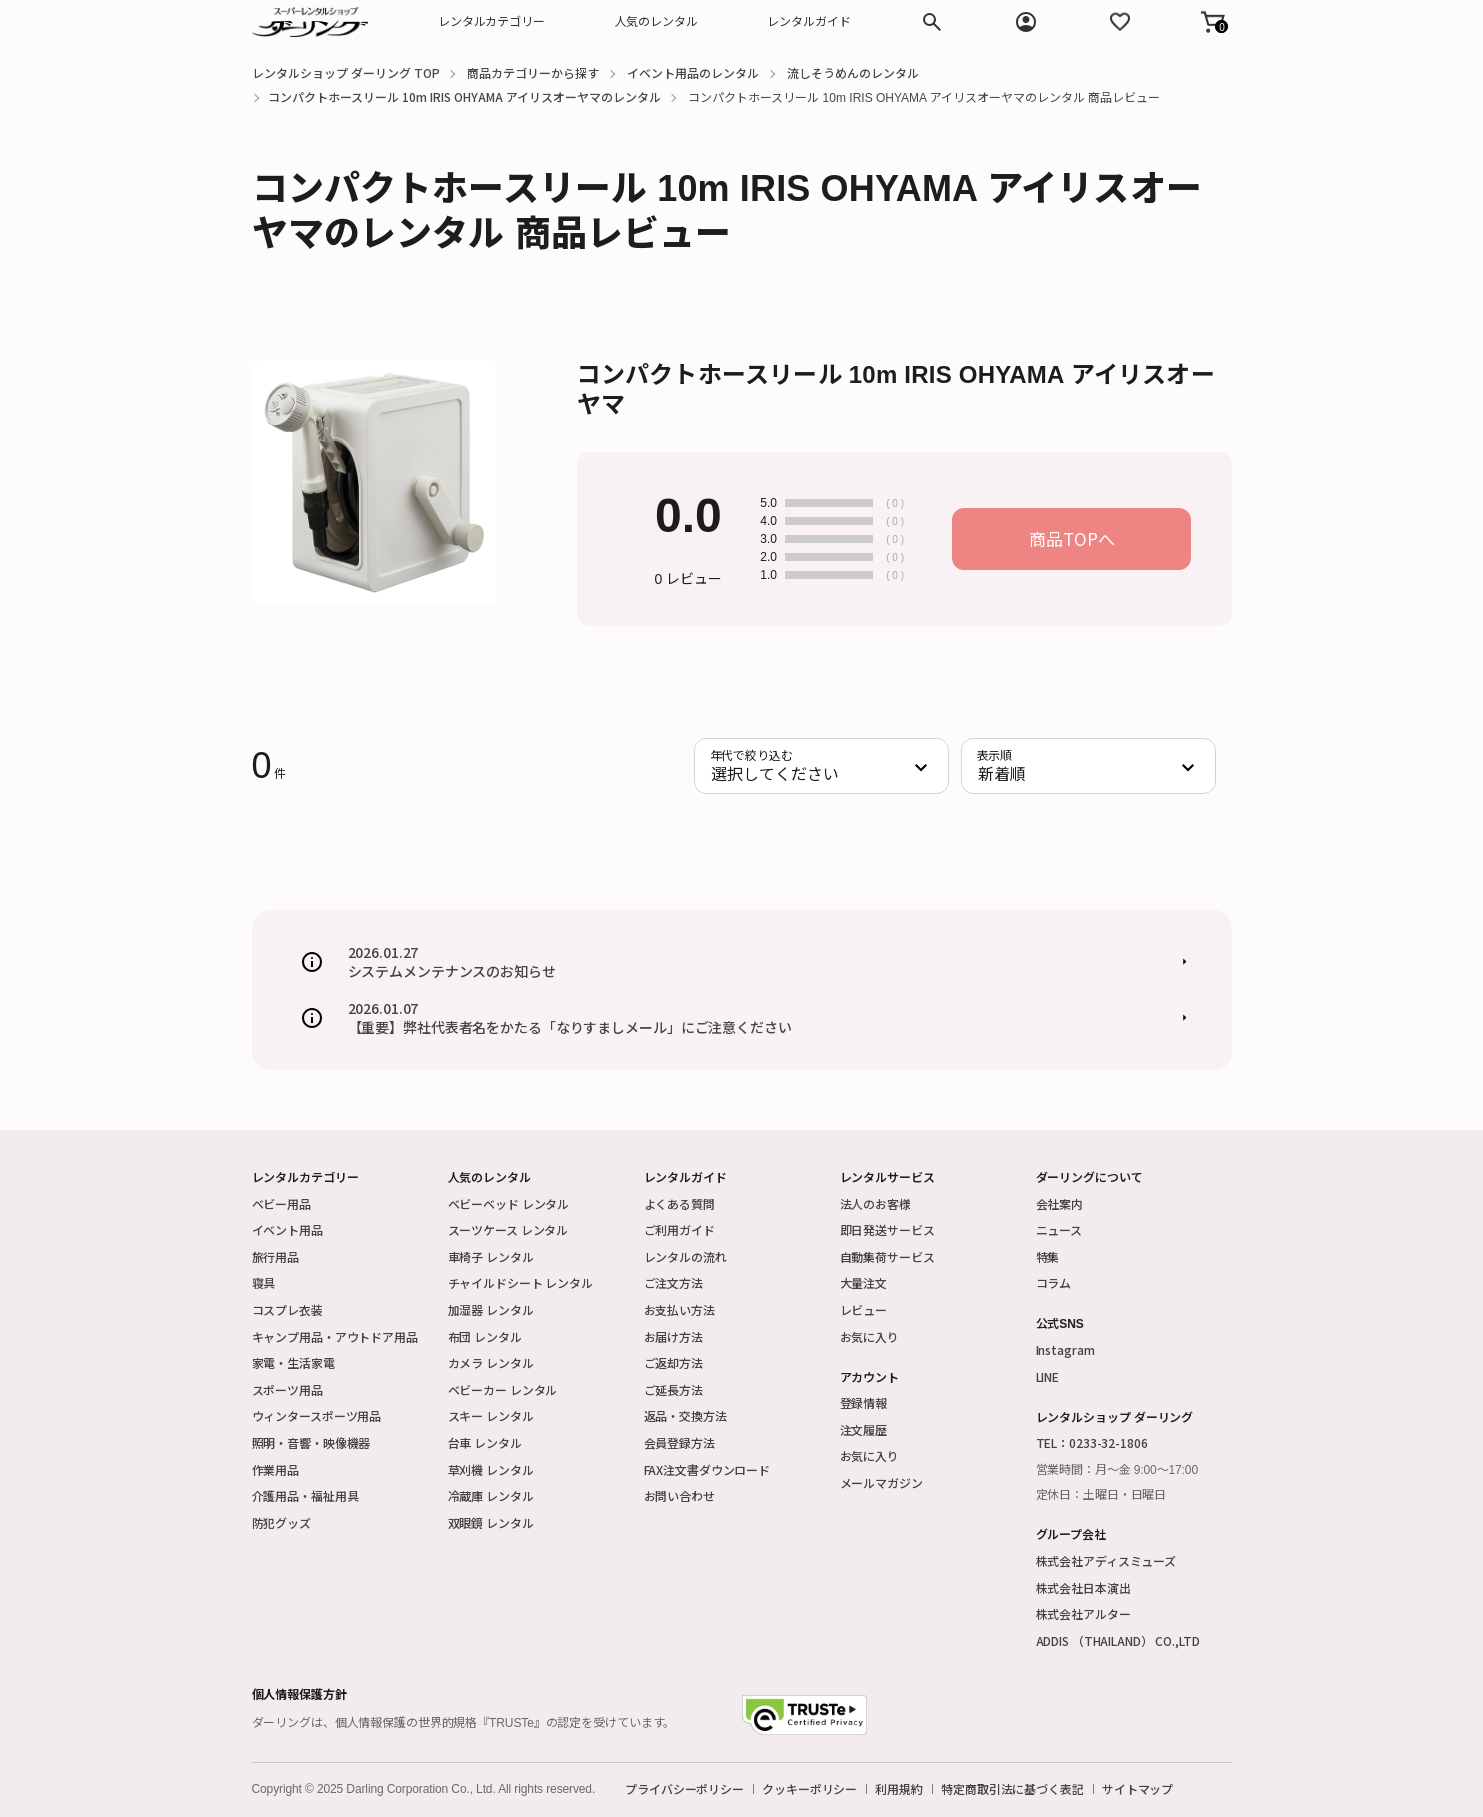 Image resolution: width=1483 pixels, height=1817 pixels. Describe the element at coordinates (679, 1442) in the screenshot. I see `会員登録方法` at that location.